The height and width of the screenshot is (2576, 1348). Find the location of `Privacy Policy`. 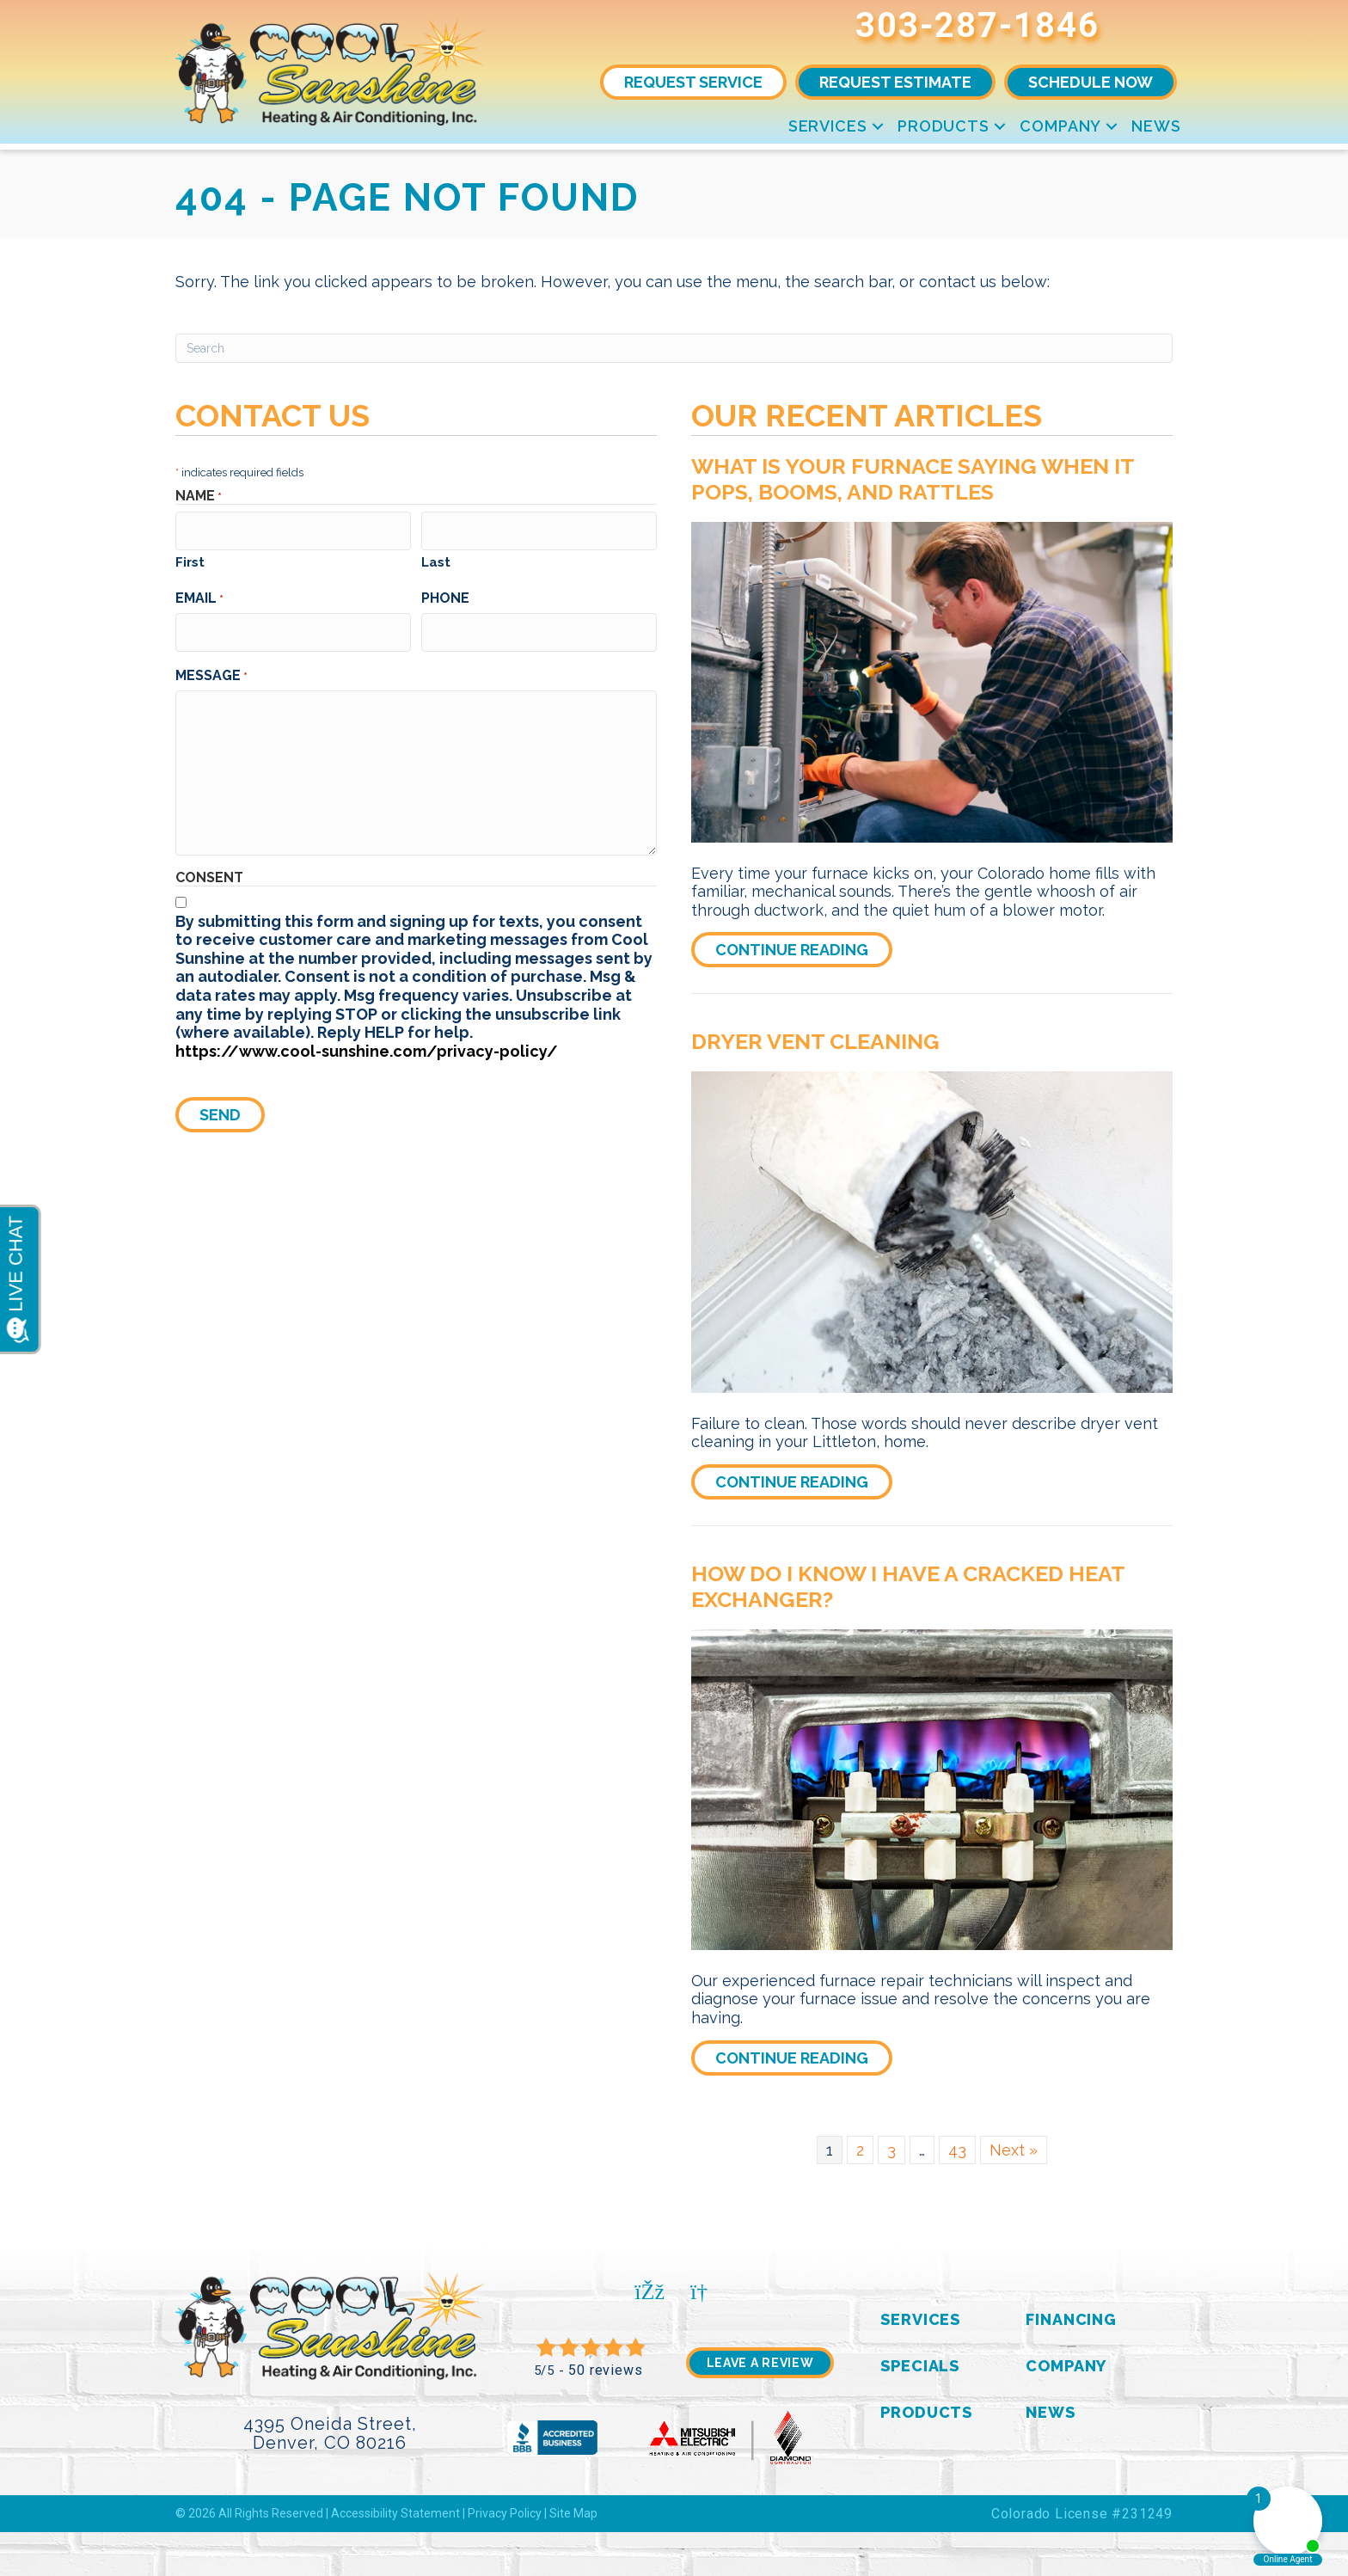

Privacy Policy is located at coordinates (505, 2513).